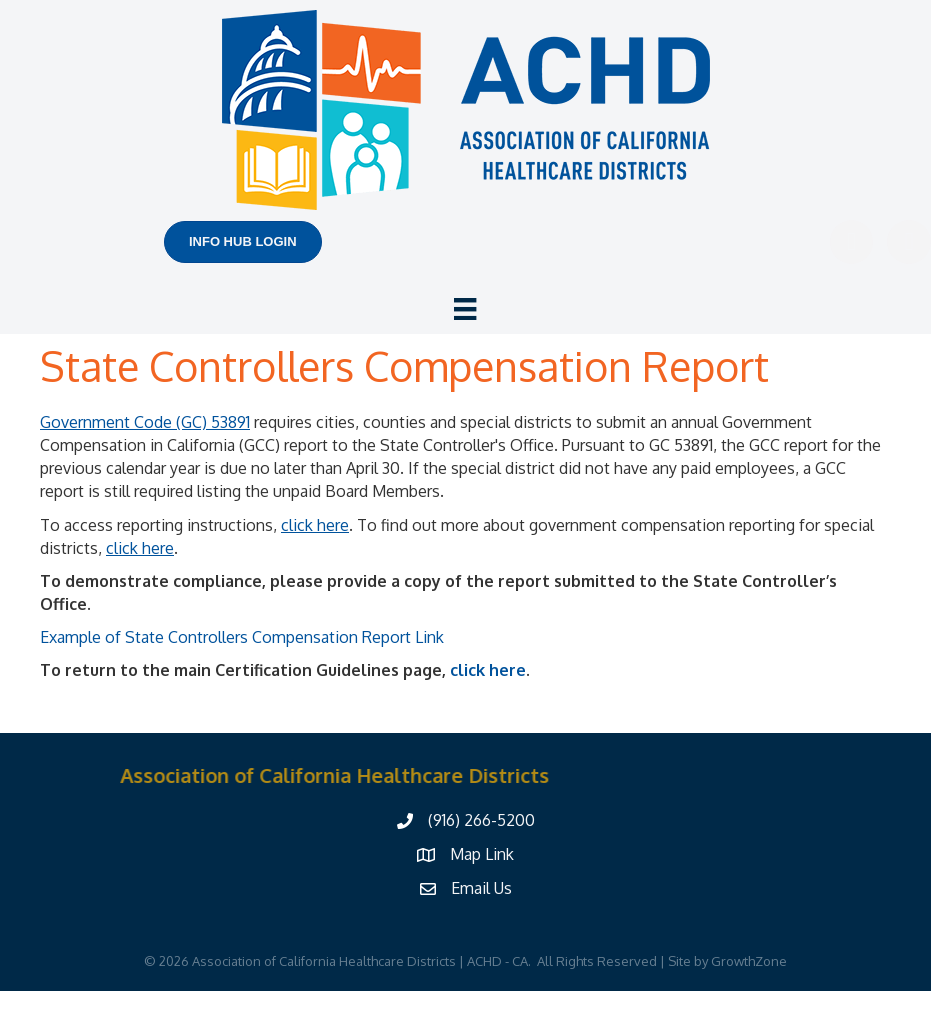 The width and height of the screenshot is (931, 1036). Describe the element at coordinates (242, 637) in the screenshot. I see `Example of State Controllers Compensation Report Link` at that location.